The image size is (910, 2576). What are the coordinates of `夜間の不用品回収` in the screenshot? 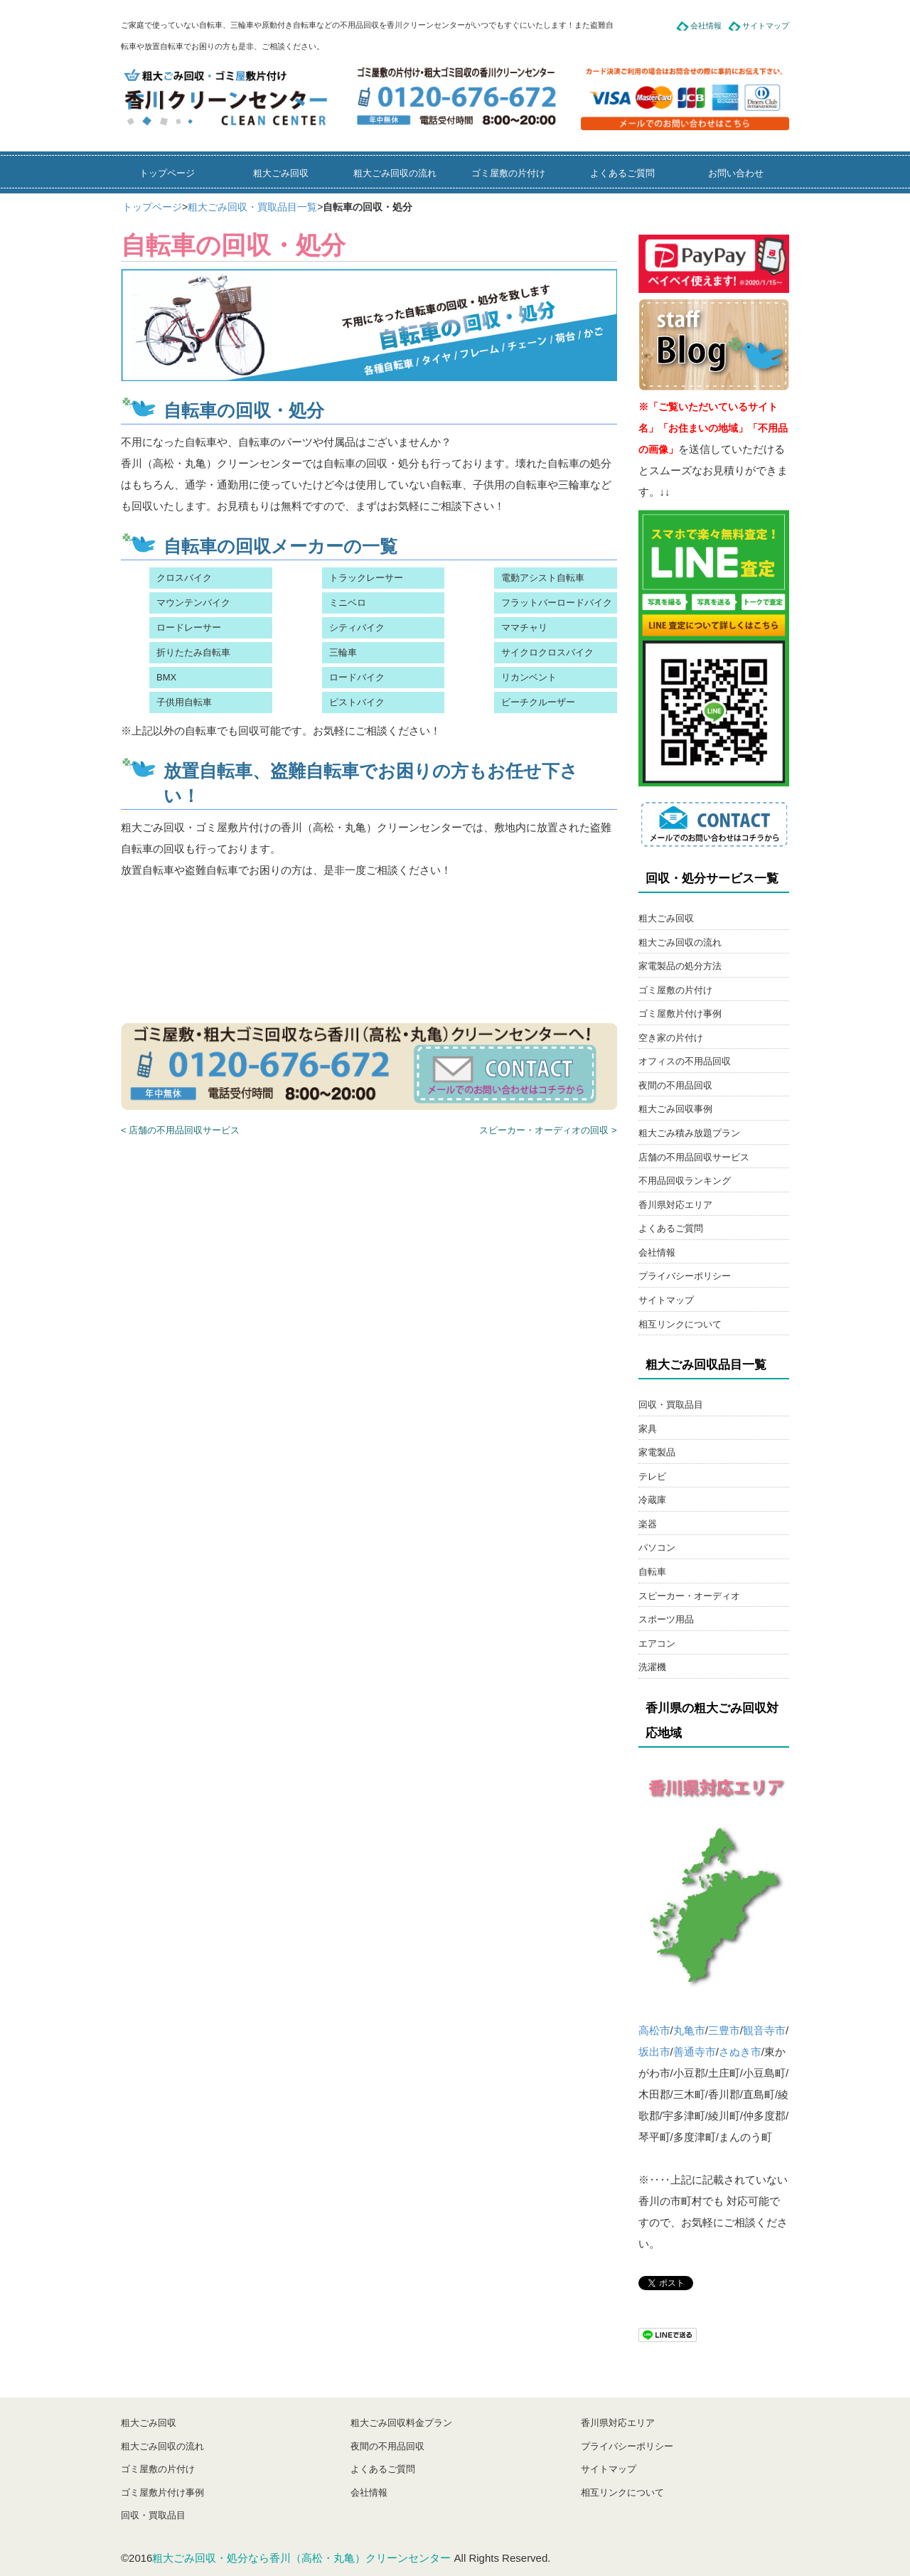 It's located at (675, 1085).